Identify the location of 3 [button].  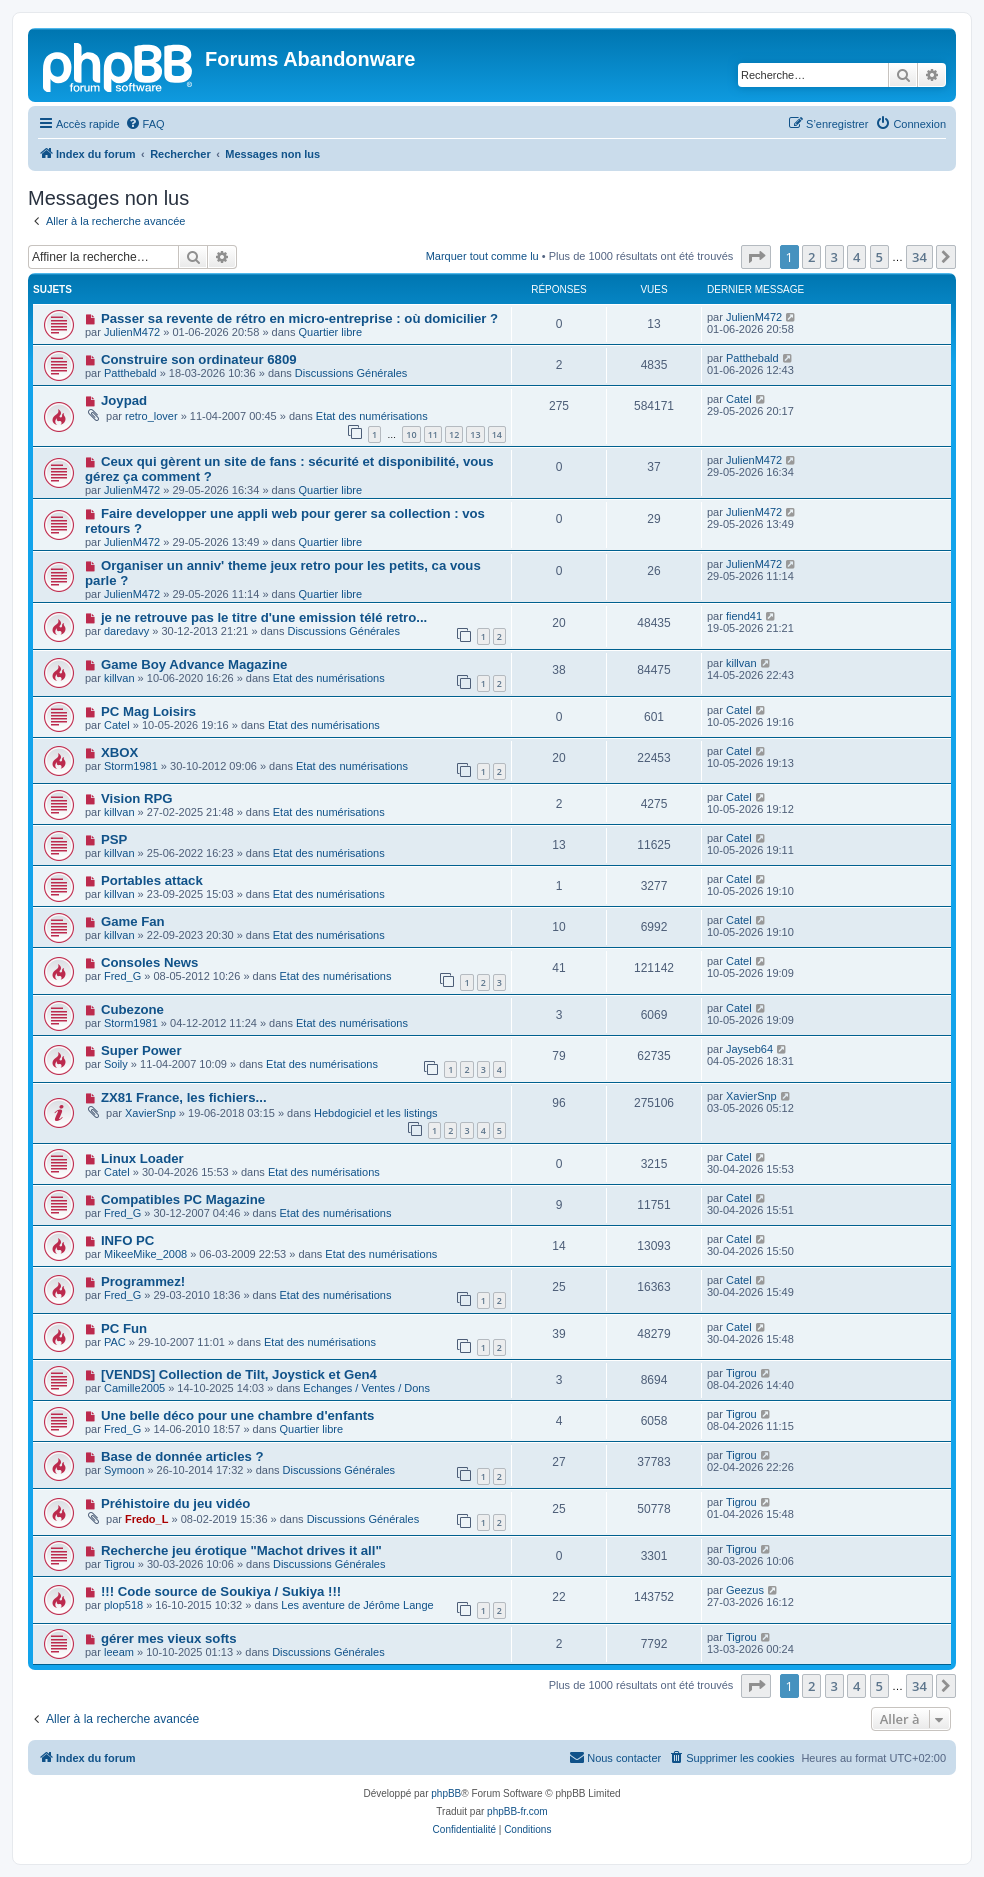
(834, 257).